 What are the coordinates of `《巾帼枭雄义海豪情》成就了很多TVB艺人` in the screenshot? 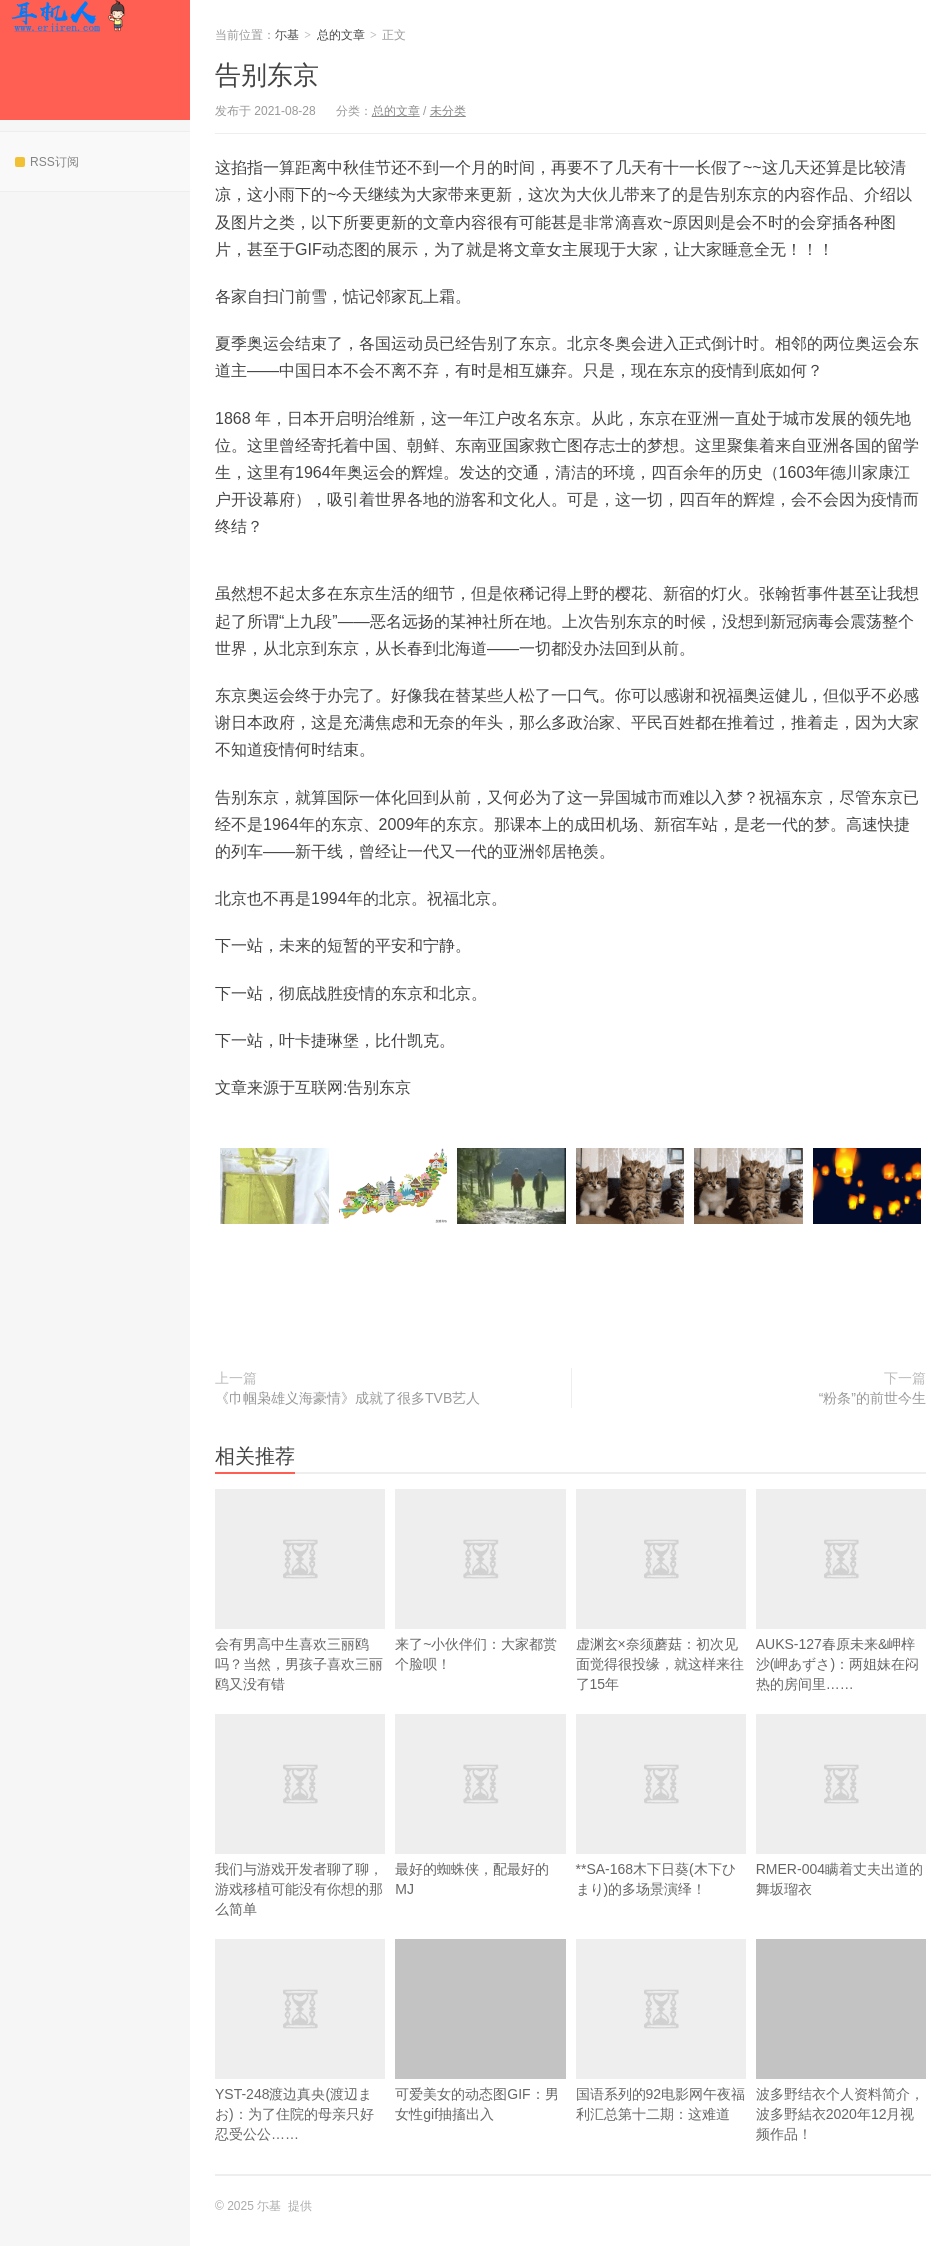 It's located at (347, 1398).